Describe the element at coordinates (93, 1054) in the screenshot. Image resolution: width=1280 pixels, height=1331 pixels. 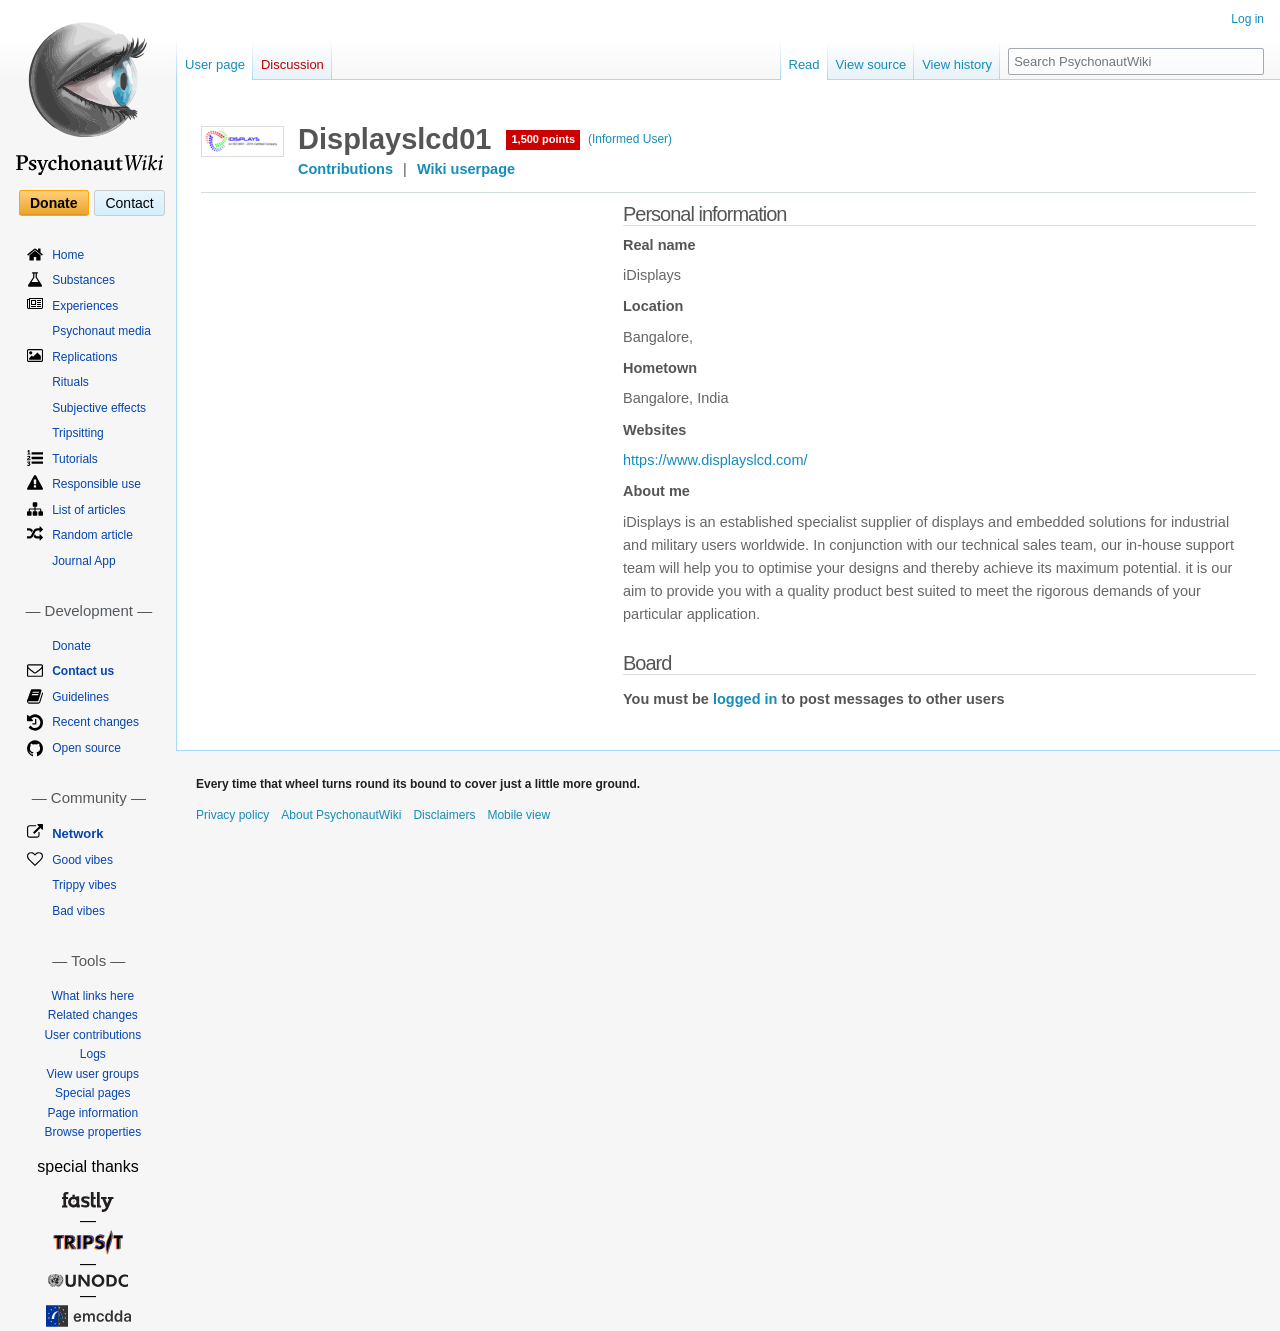
I see `Logs` at that location.